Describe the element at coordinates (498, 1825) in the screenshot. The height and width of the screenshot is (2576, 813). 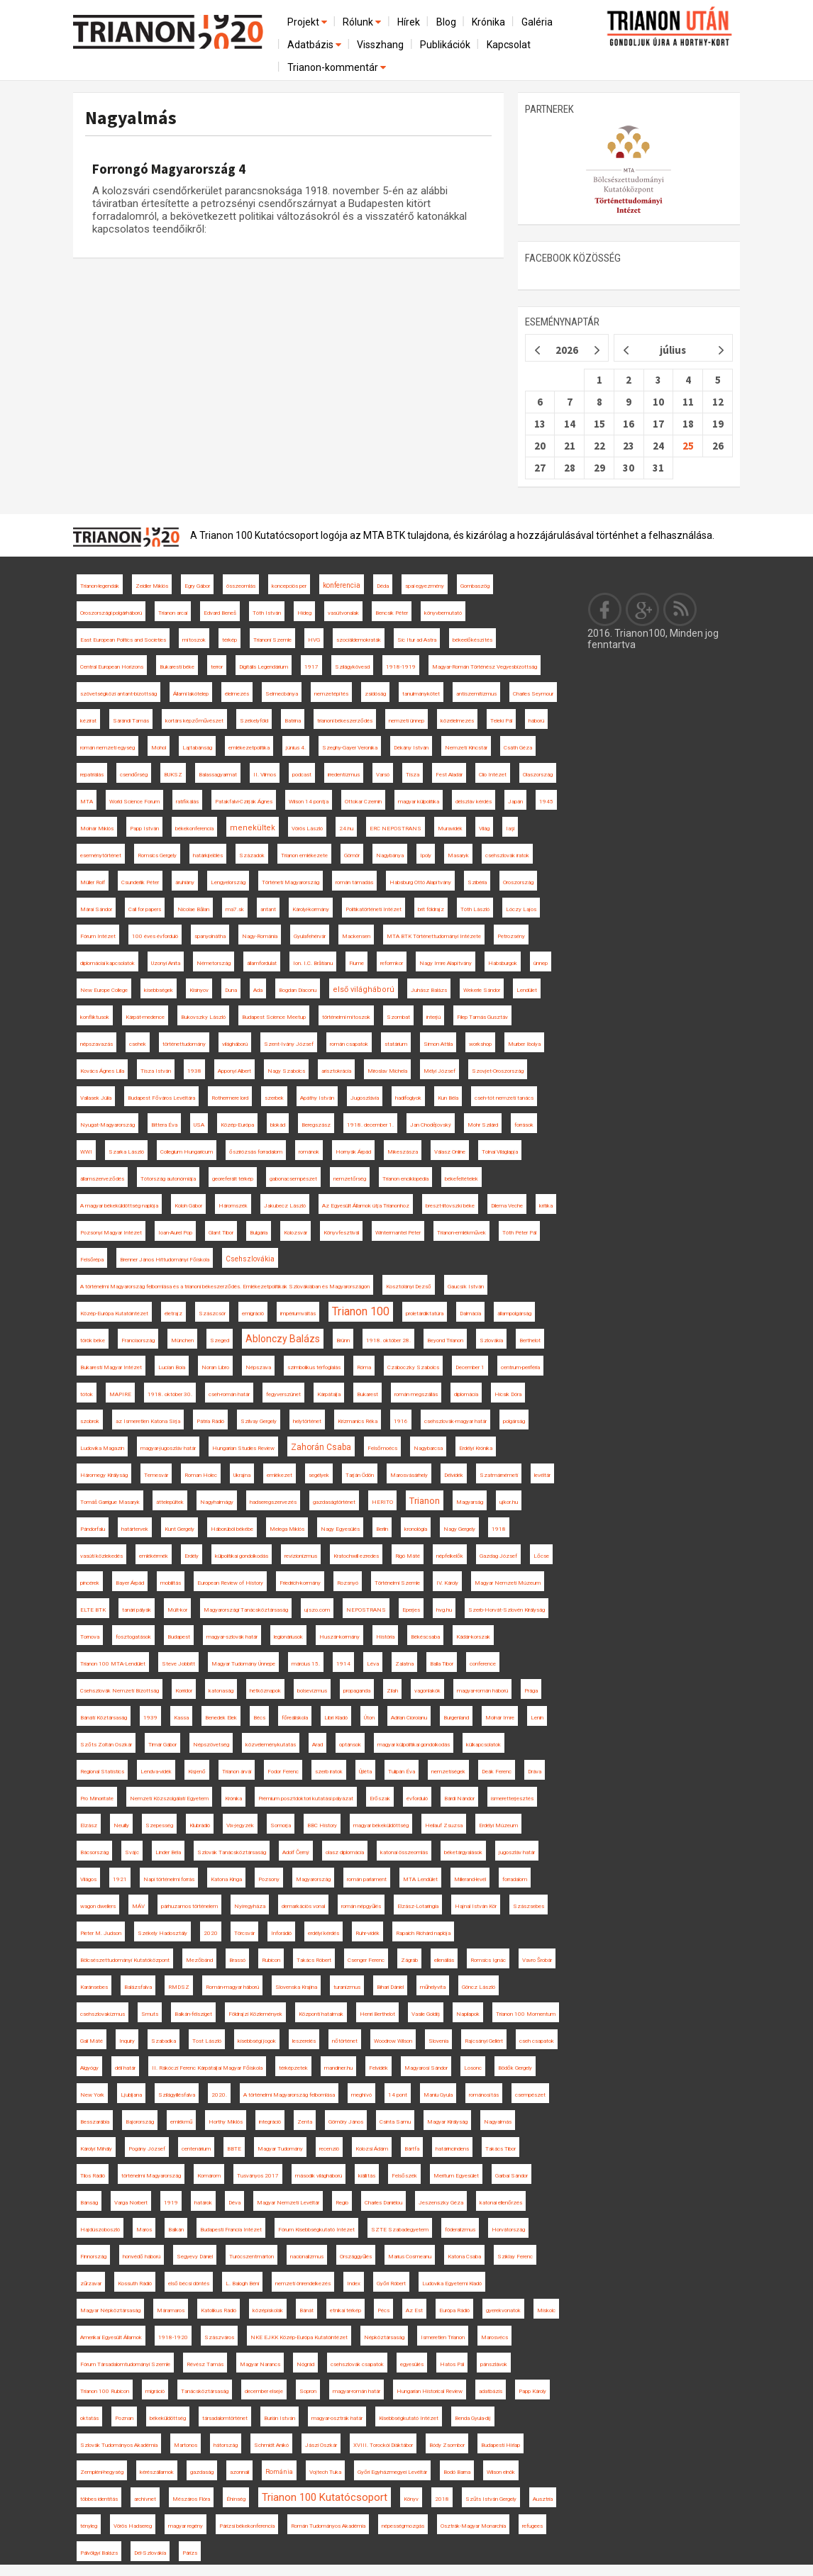
I see `Erdélyi Múzeum` at that location.